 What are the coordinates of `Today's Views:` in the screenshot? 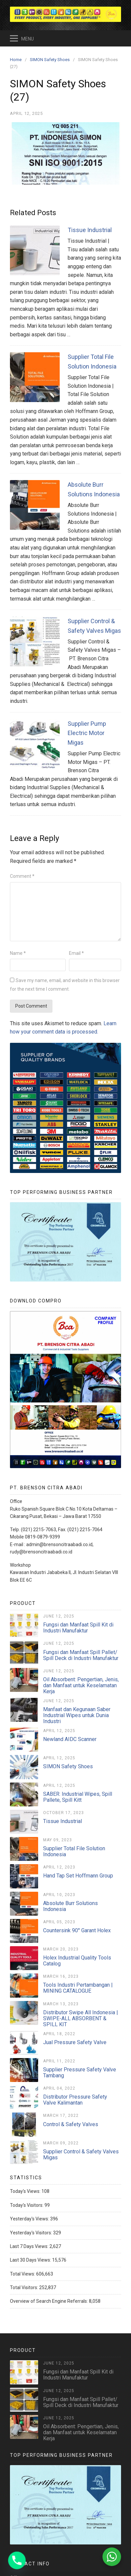 It's located at (25, 2191).